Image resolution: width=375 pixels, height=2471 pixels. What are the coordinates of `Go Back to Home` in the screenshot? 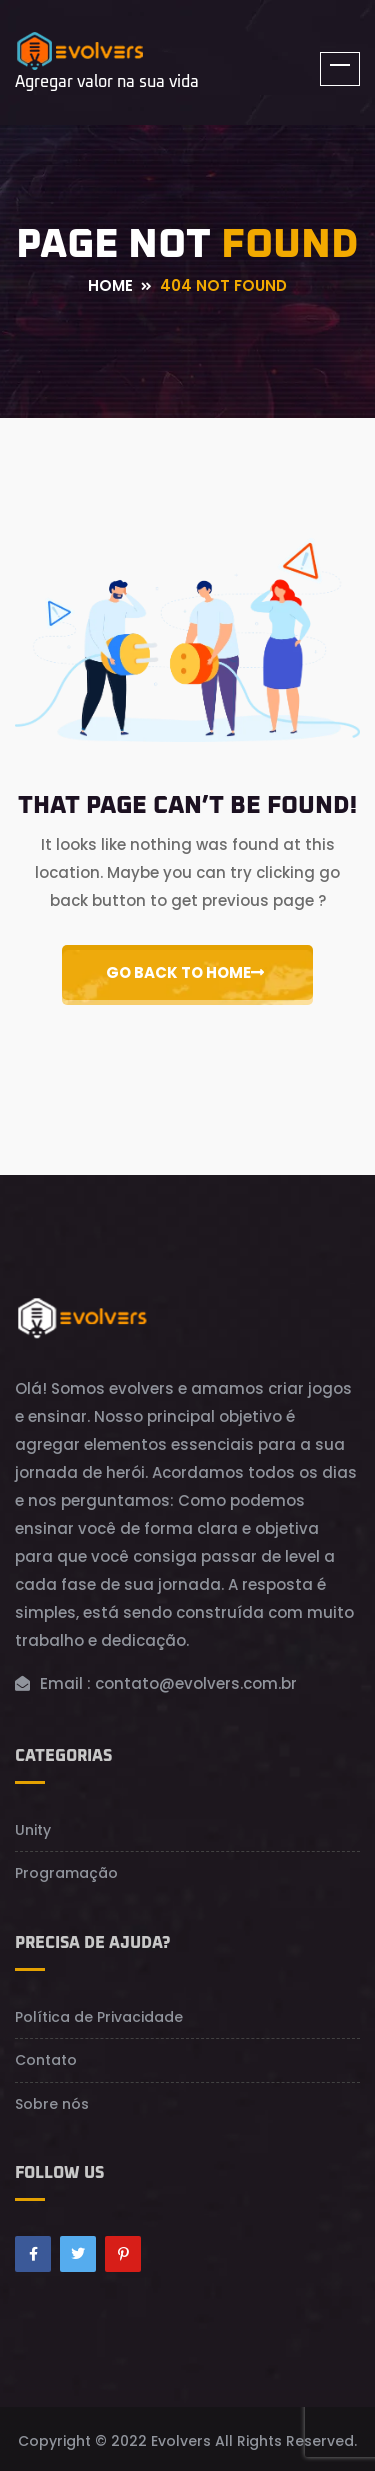 It's located at (185, 972).